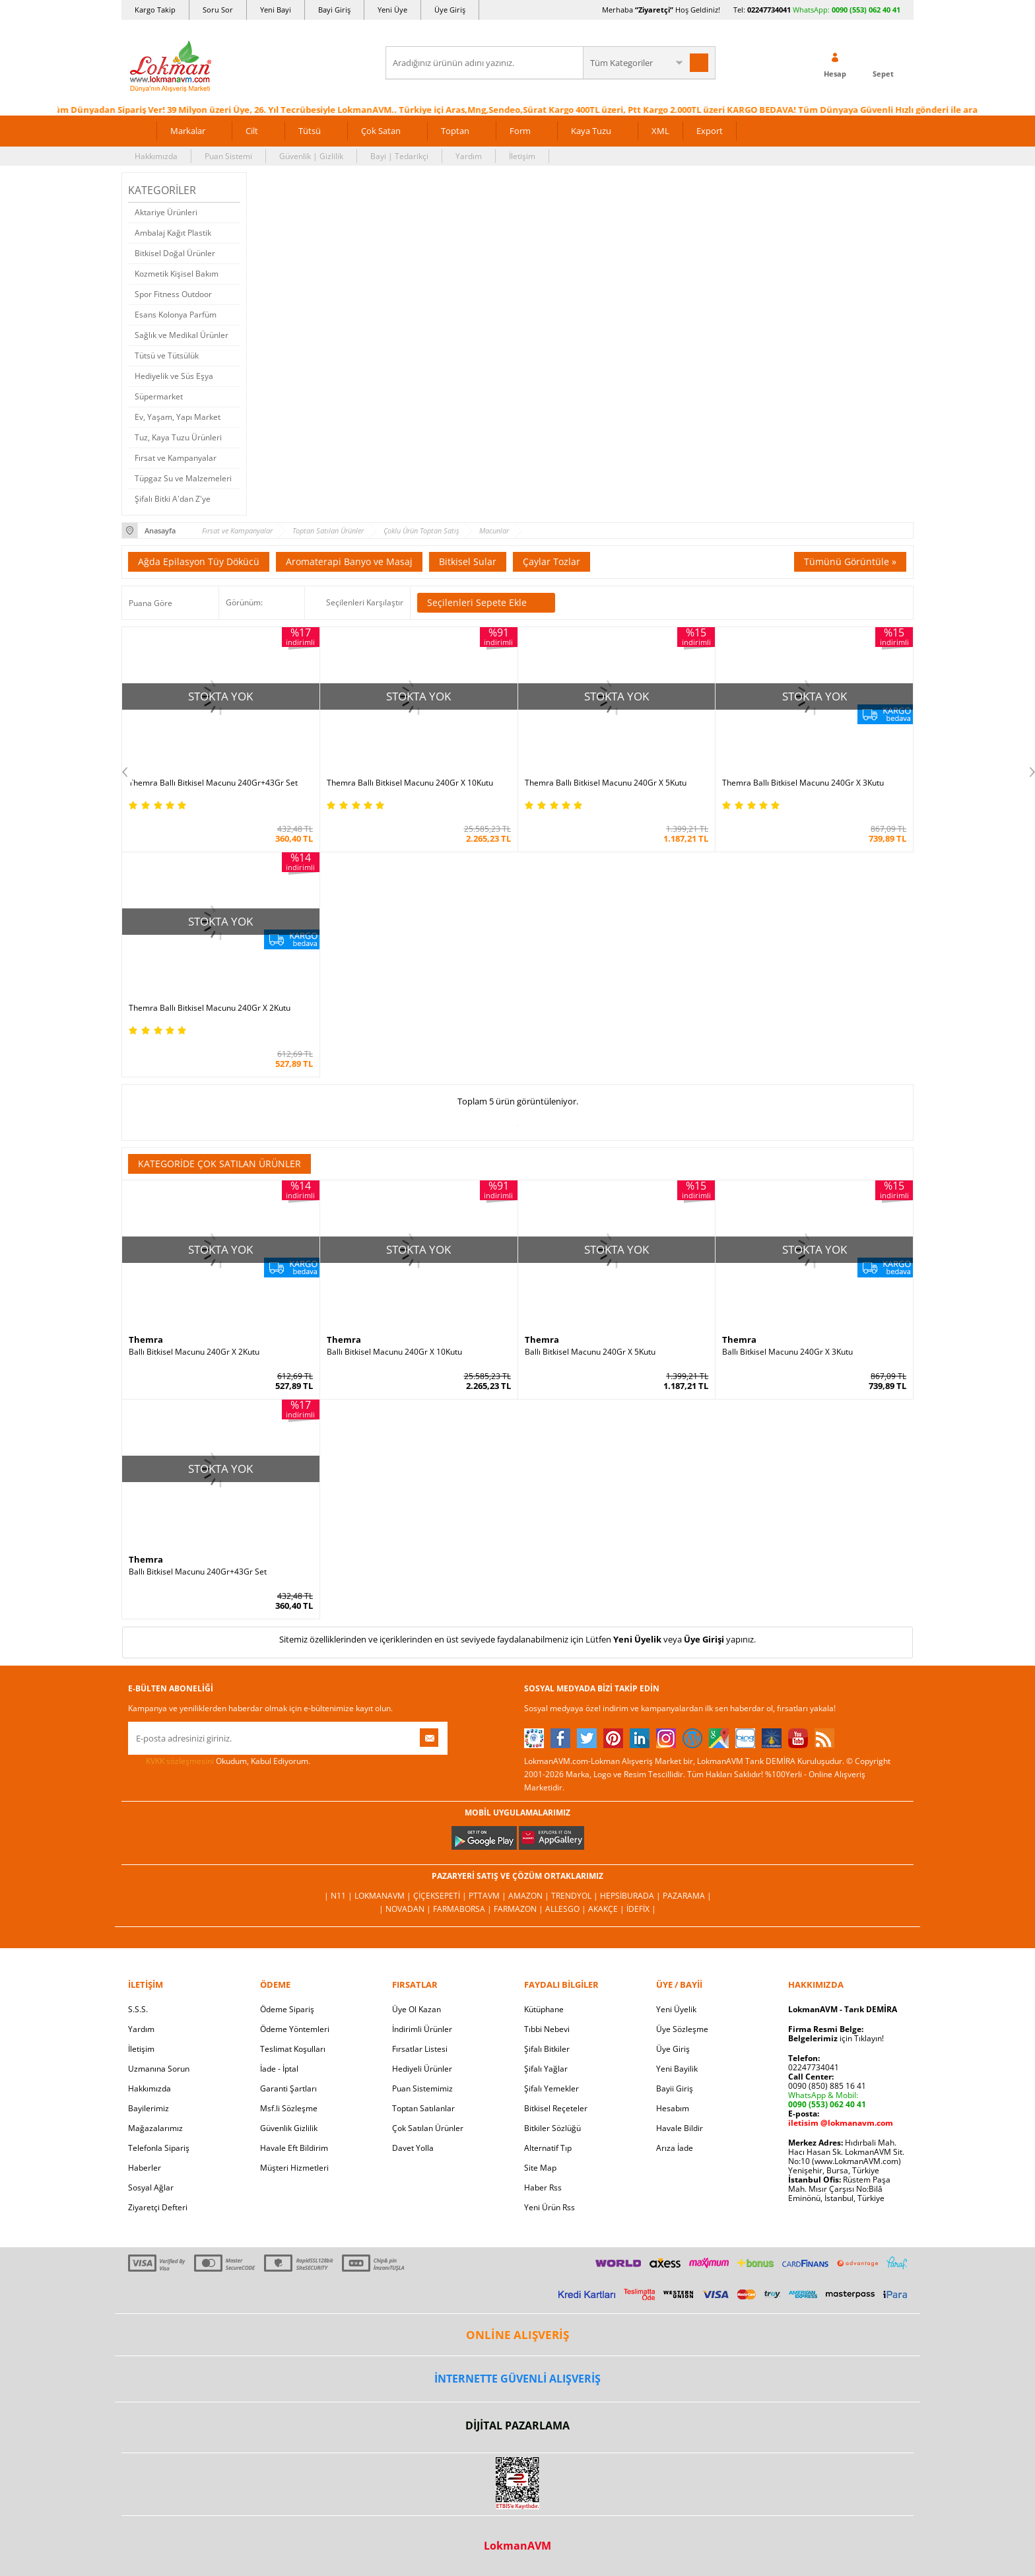 This screenshot has width=1035, height=2576. Describe the element at coordinates (677, 2068) in the screenshot. I see `Yeni Bayilik` at that location.